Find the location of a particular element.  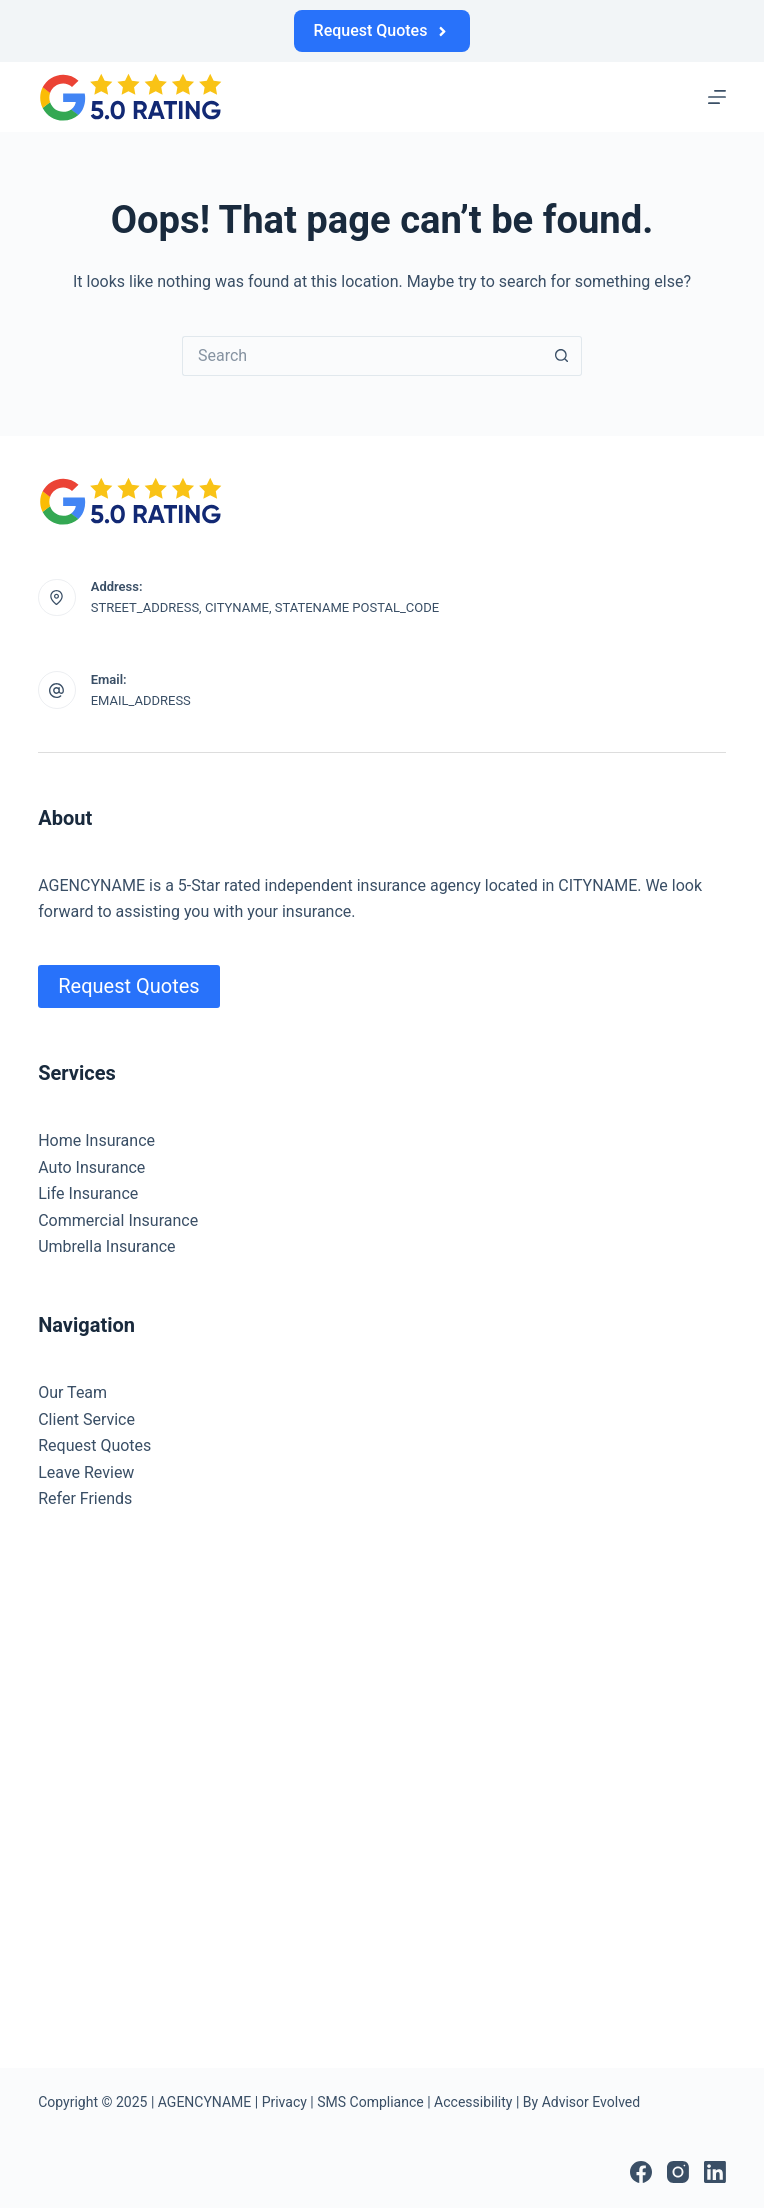

Auto Insurance is located at coordinates (91, 1167).